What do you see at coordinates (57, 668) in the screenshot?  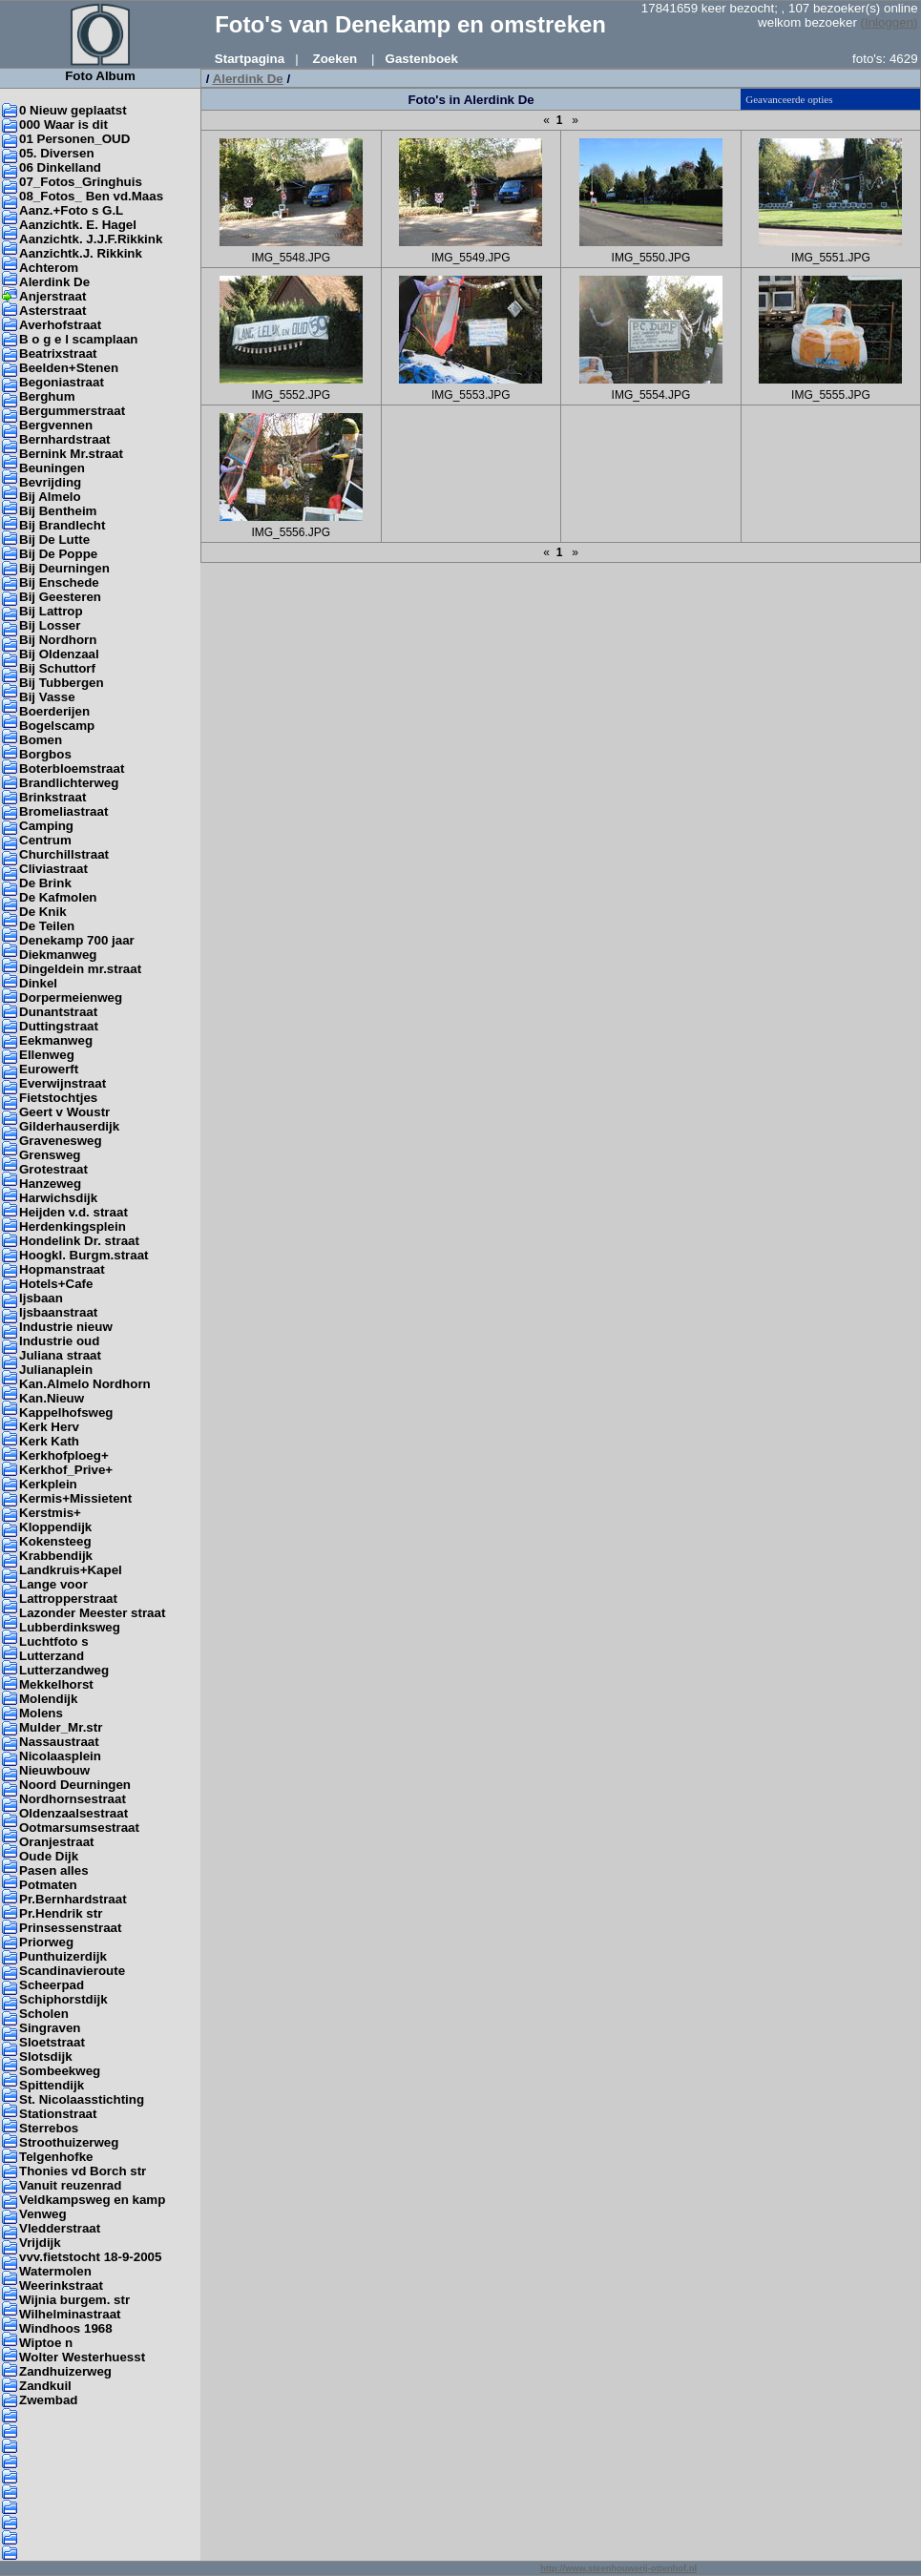 I see `Bij Schuttorf` at bounding box center [57, 668].